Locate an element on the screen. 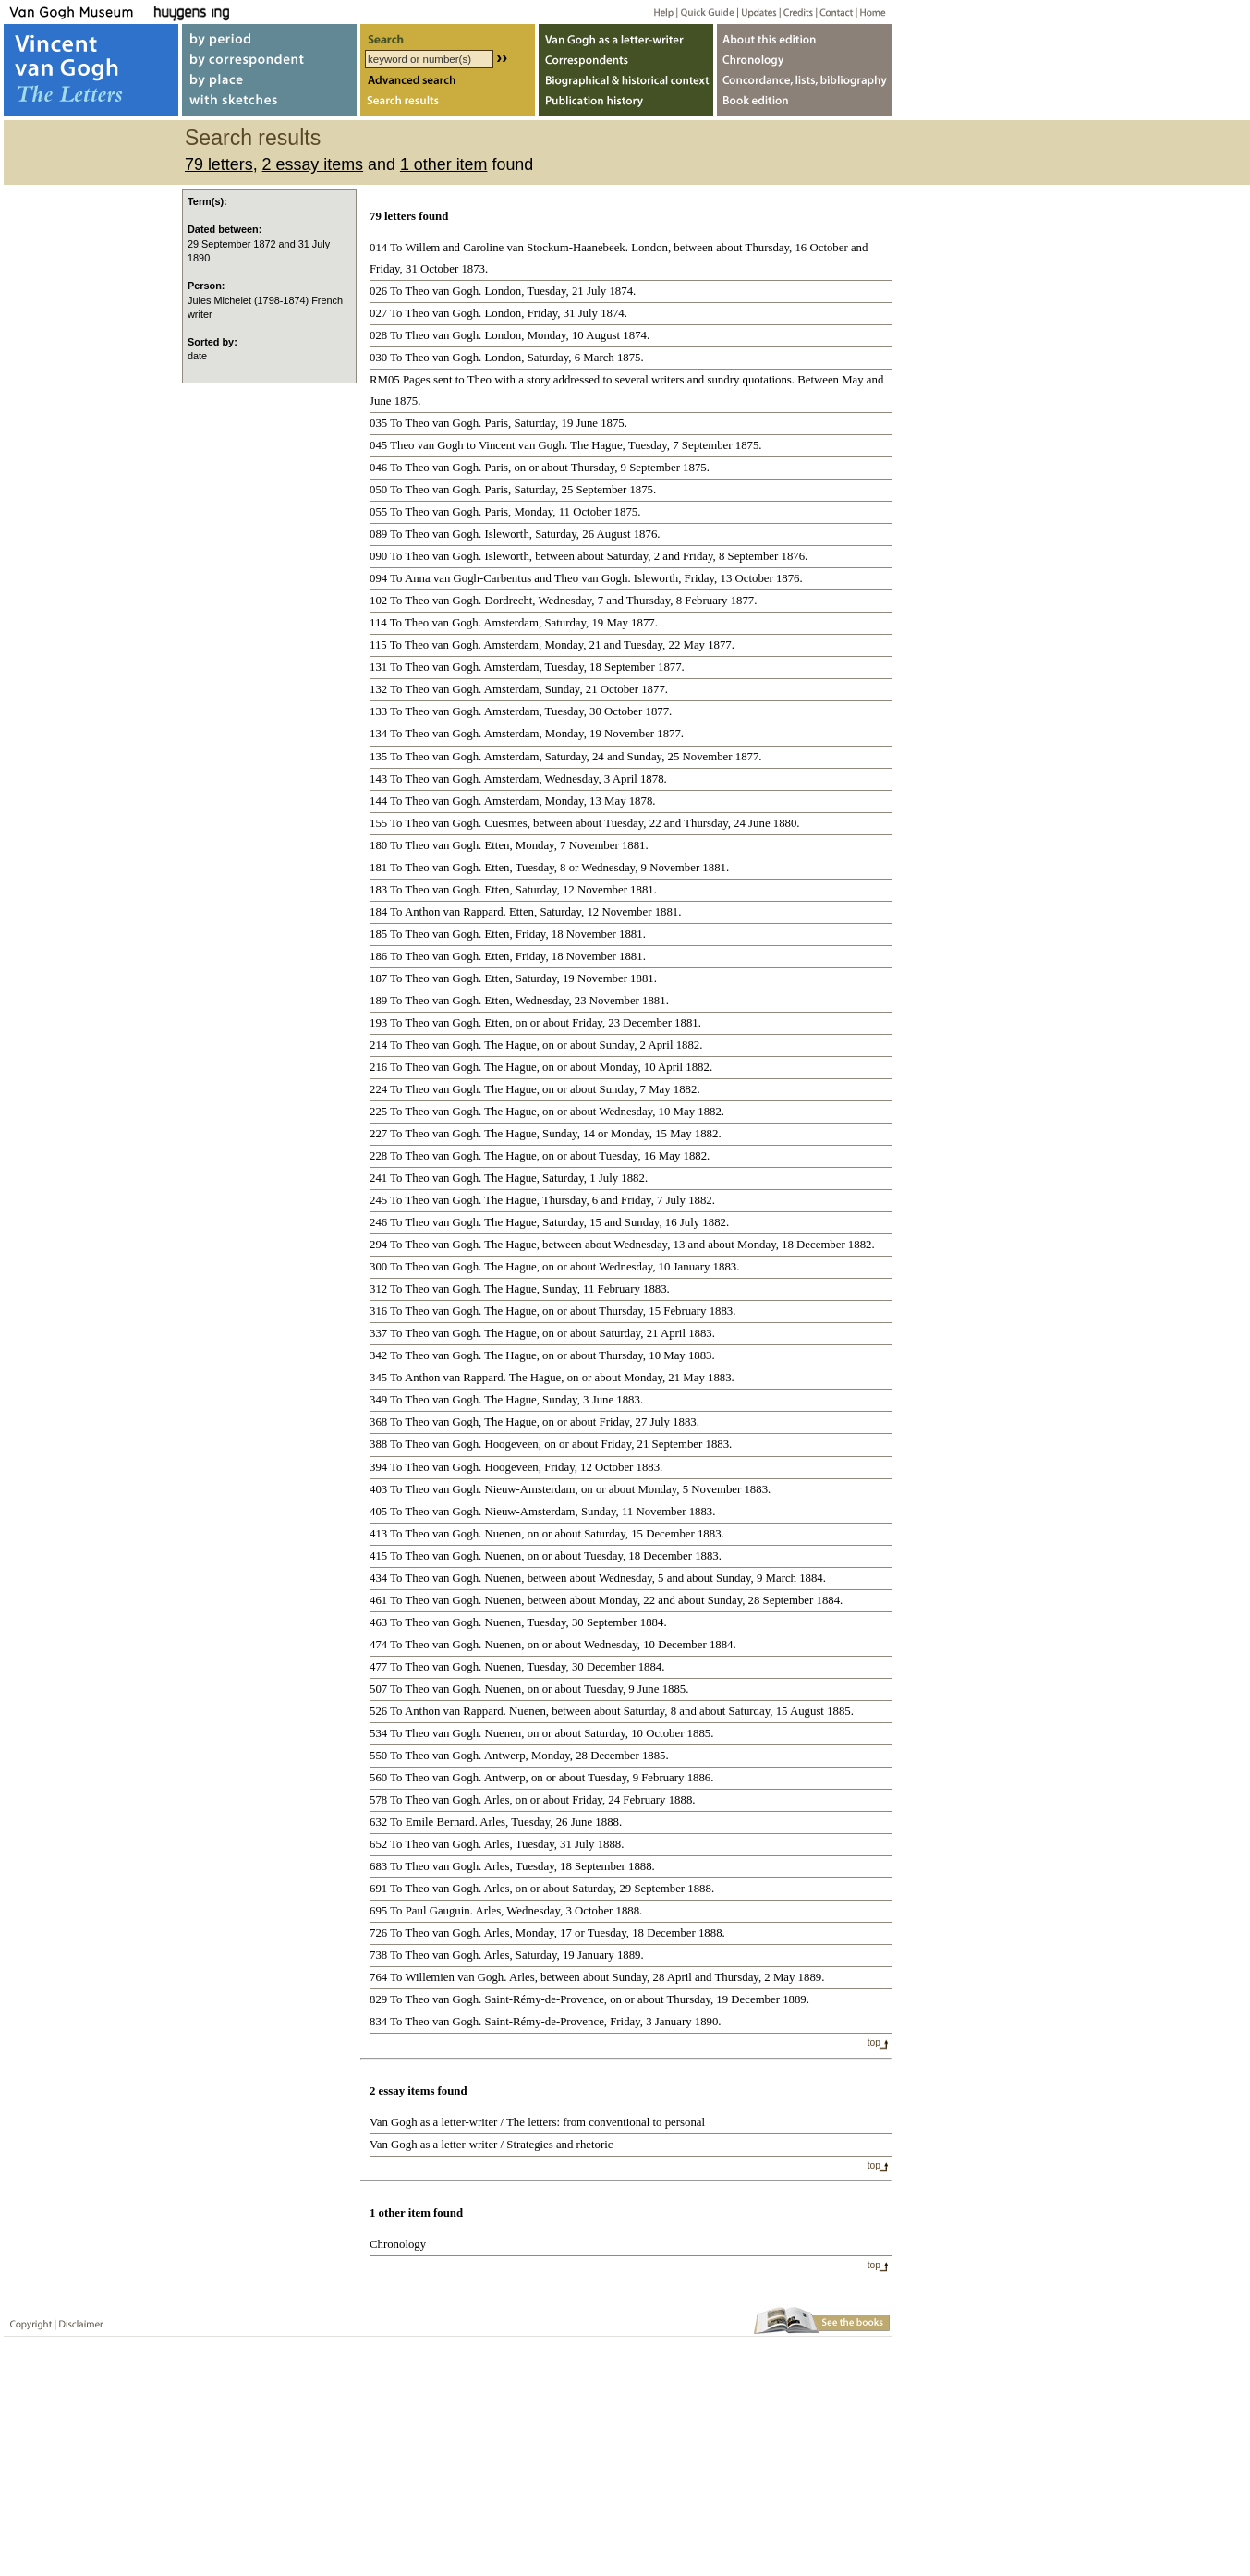 The height and width of the screenshot is (2576, 1250). 143 To Theo van Gogh. Amsterdam, Wednesday, 3 April 1878. is located at coordinates (518, 778).